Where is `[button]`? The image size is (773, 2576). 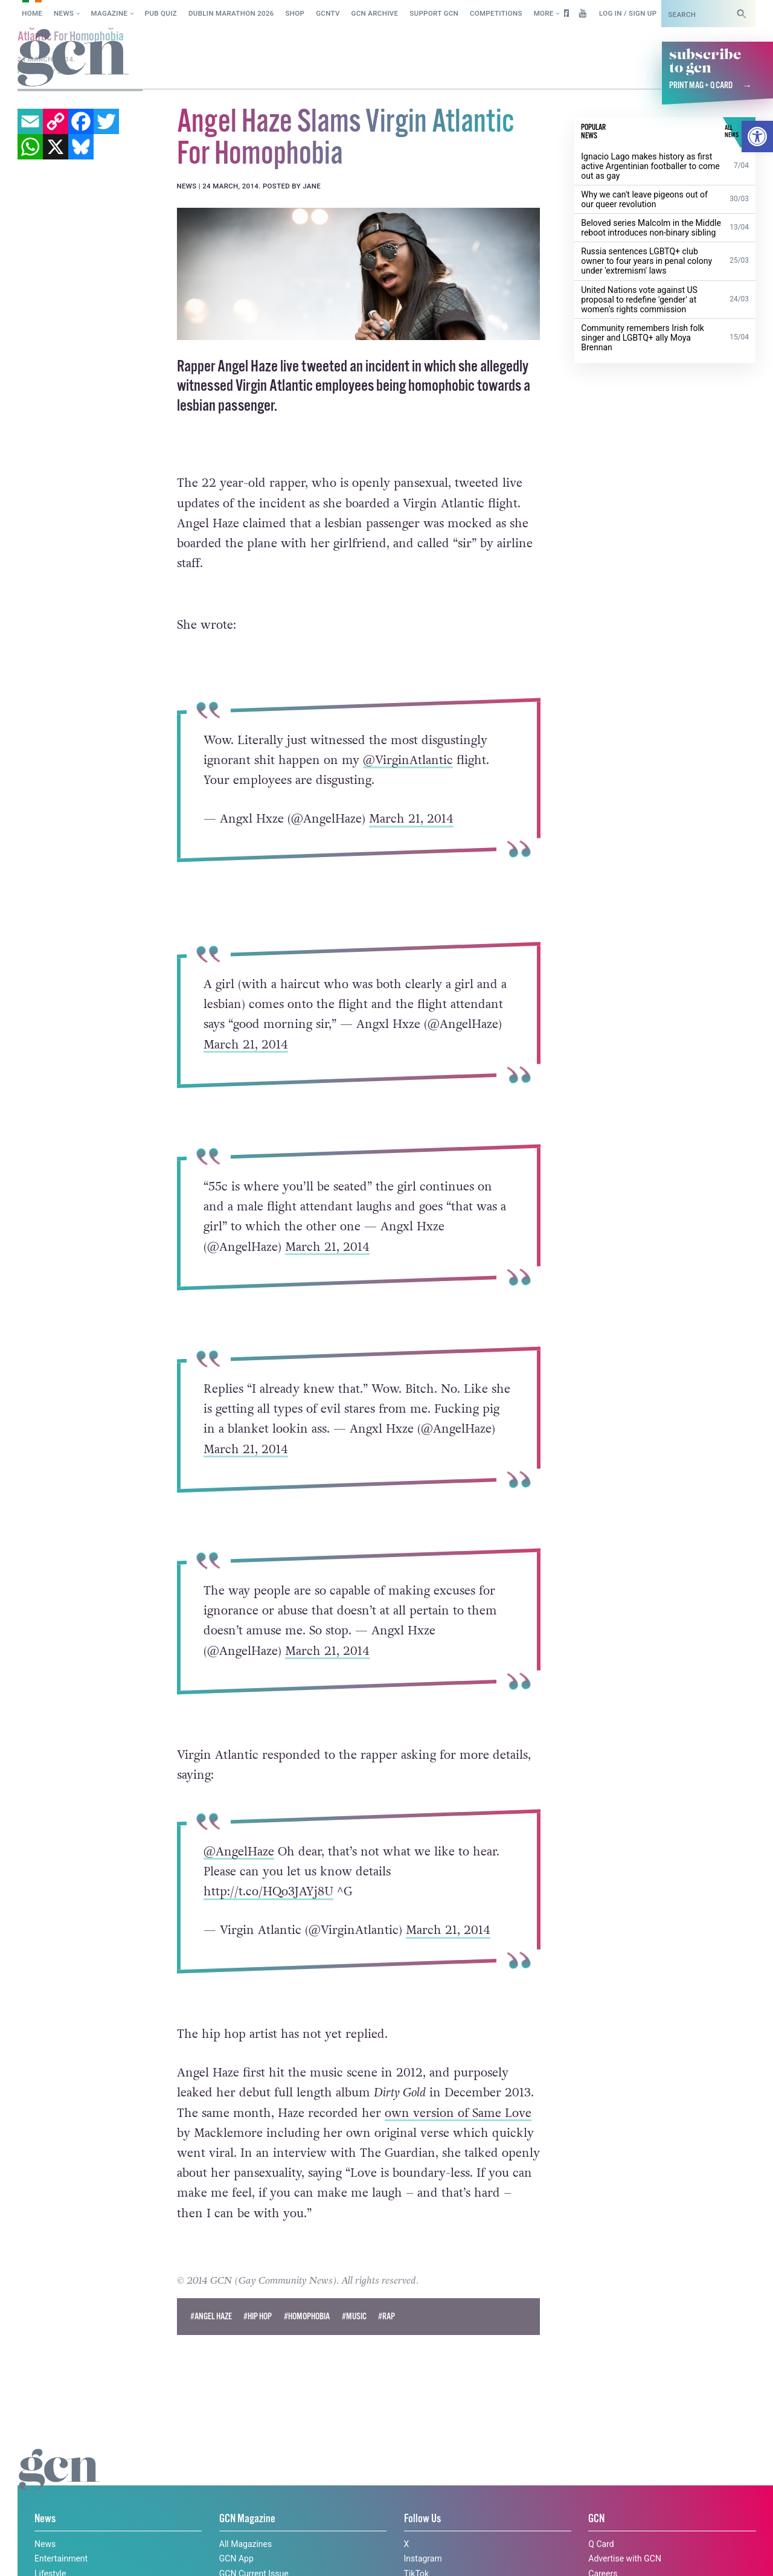
[button] is located at coordinates (757, 136).